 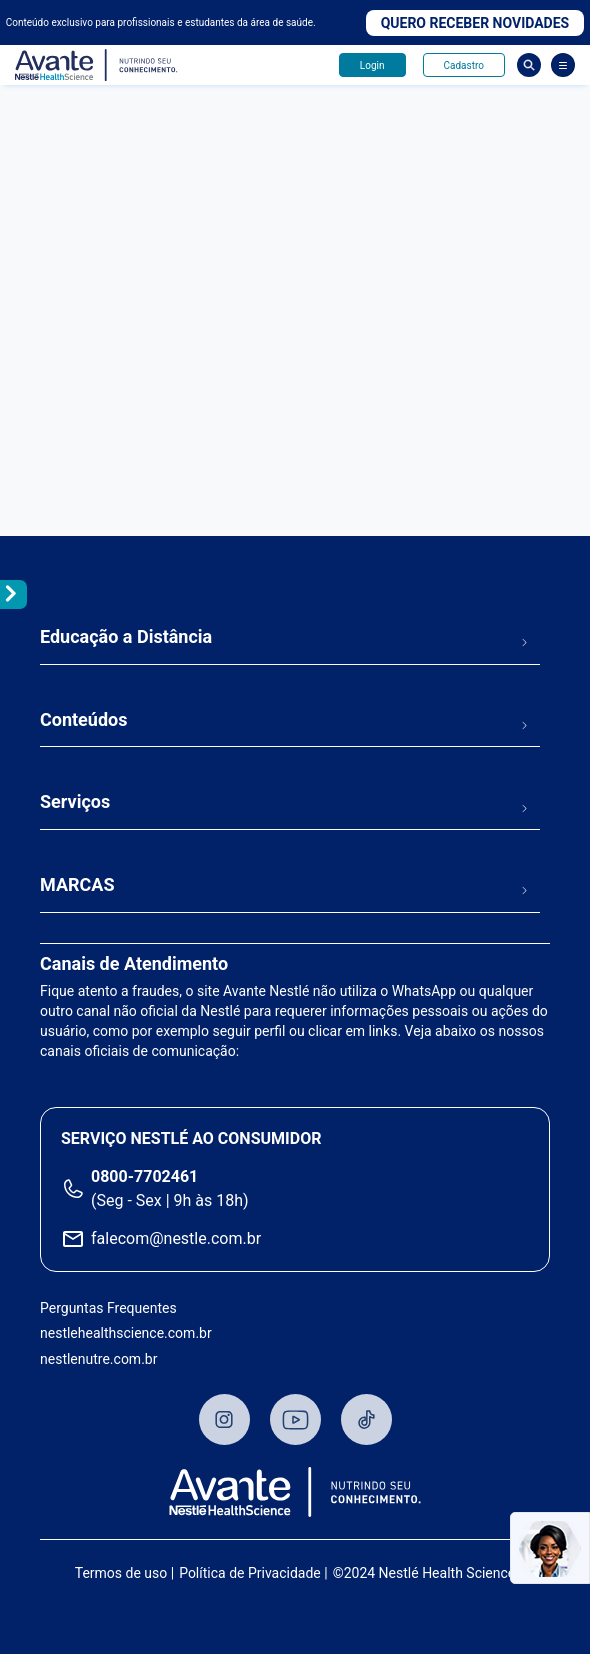 What do you see at coordinates (77, 884) in the screenshot?
I see `MARCAS` at bounding box center [77, 884].